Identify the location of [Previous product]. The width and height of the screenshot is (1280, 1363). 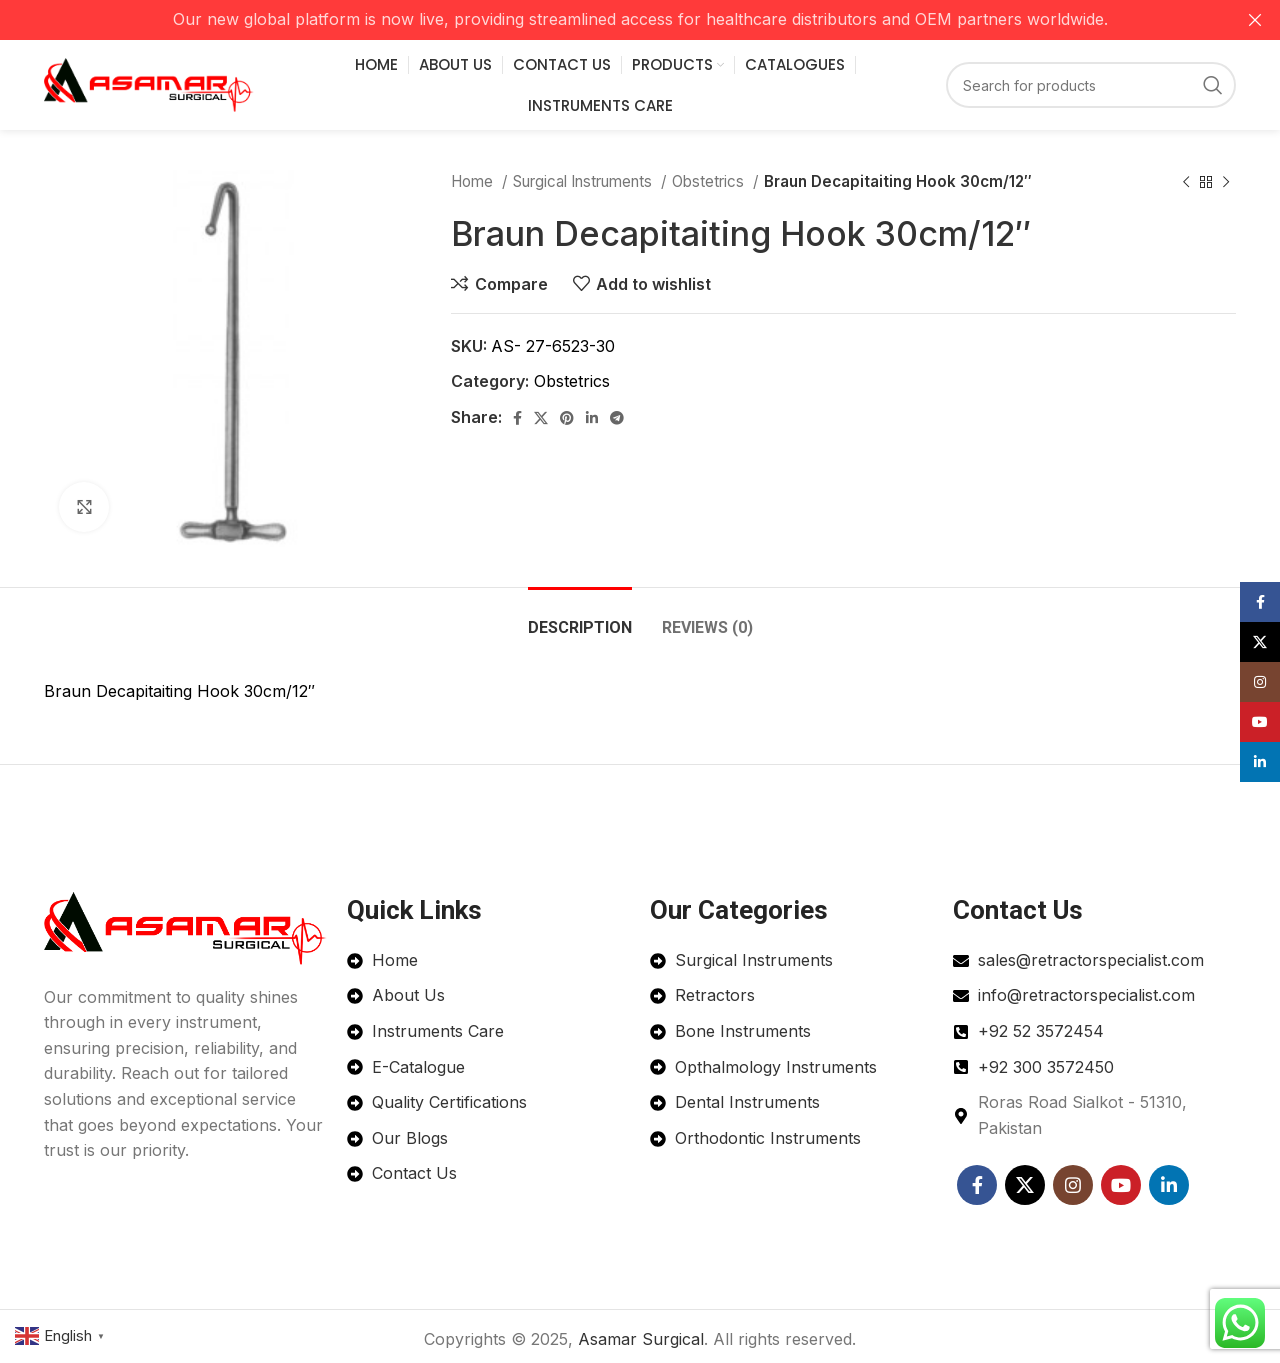
(1186, 182).